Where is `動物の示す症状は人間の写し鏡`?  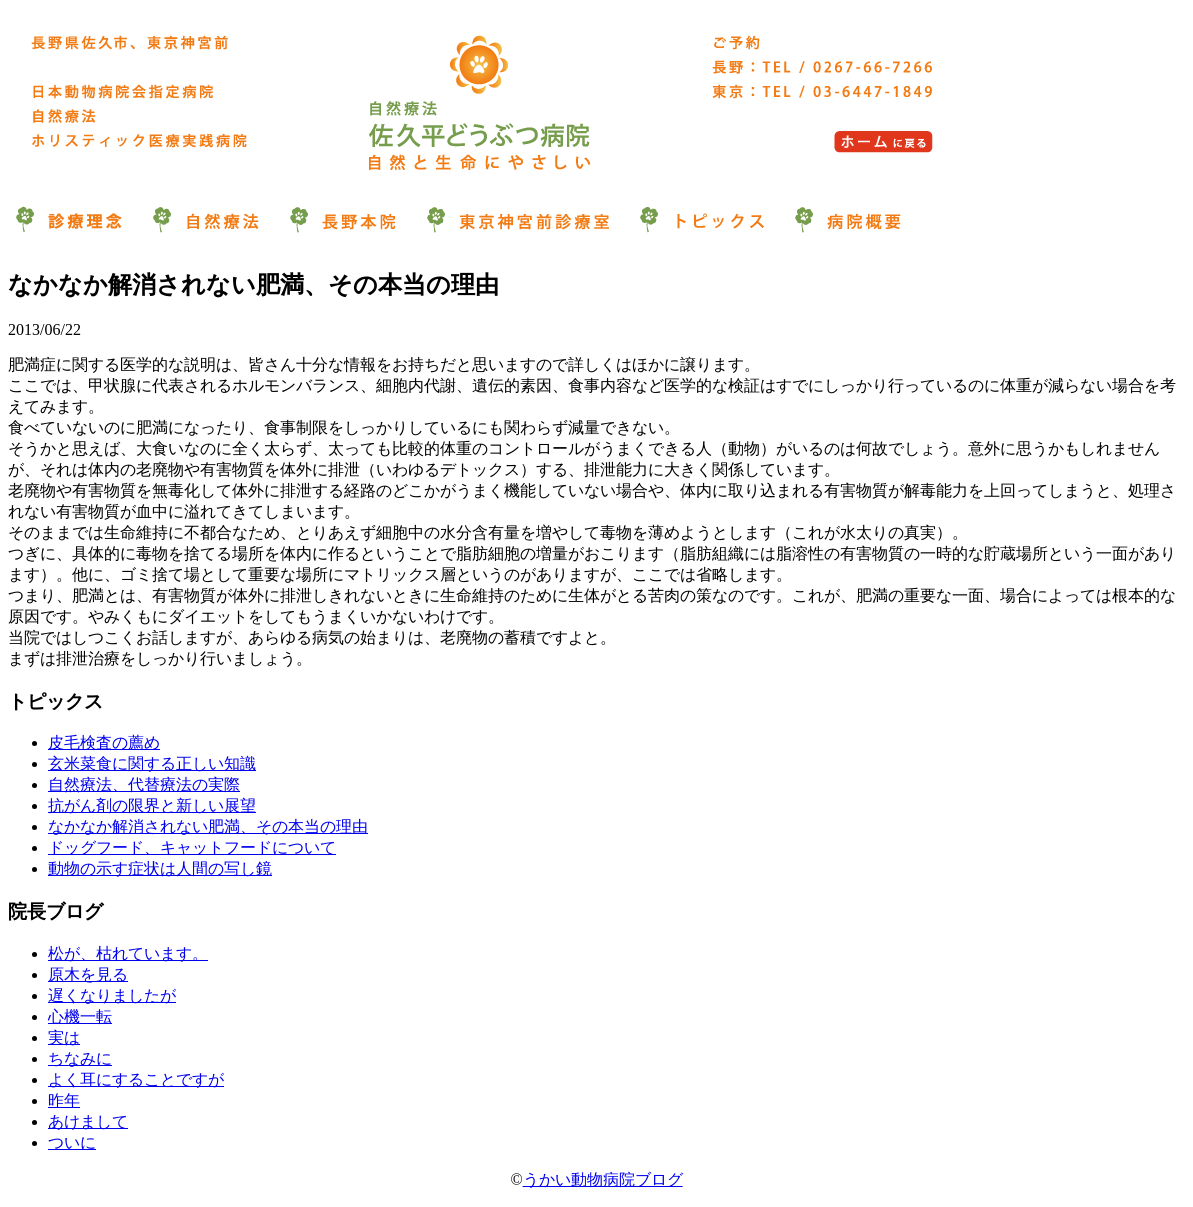 動物の示す症状は人間の写し鏡 is located at coordinates (160, 868).